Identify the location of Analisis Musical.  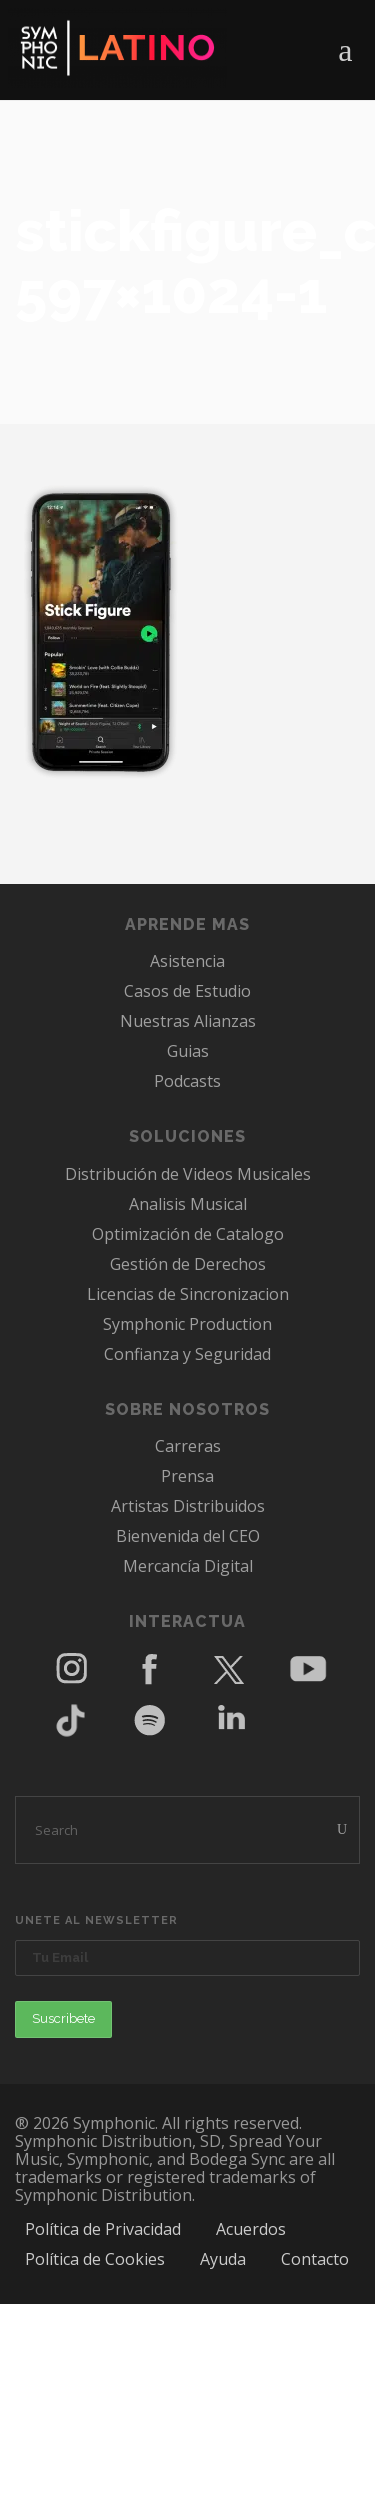
(188, 1204).